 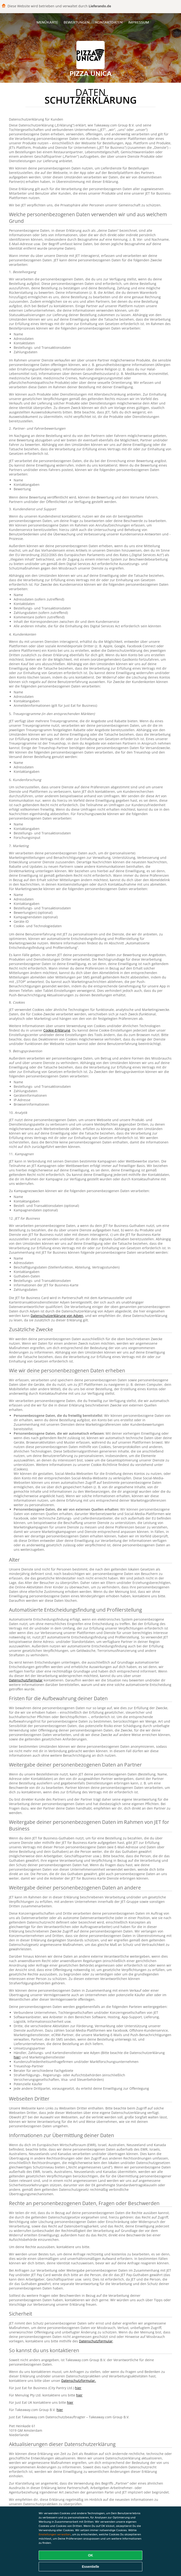 What do you see at coordinates (57, 1315) in the screenshot?
I see `Datenschutzerklärung von Adyen` at bounding box center [57, 1315].